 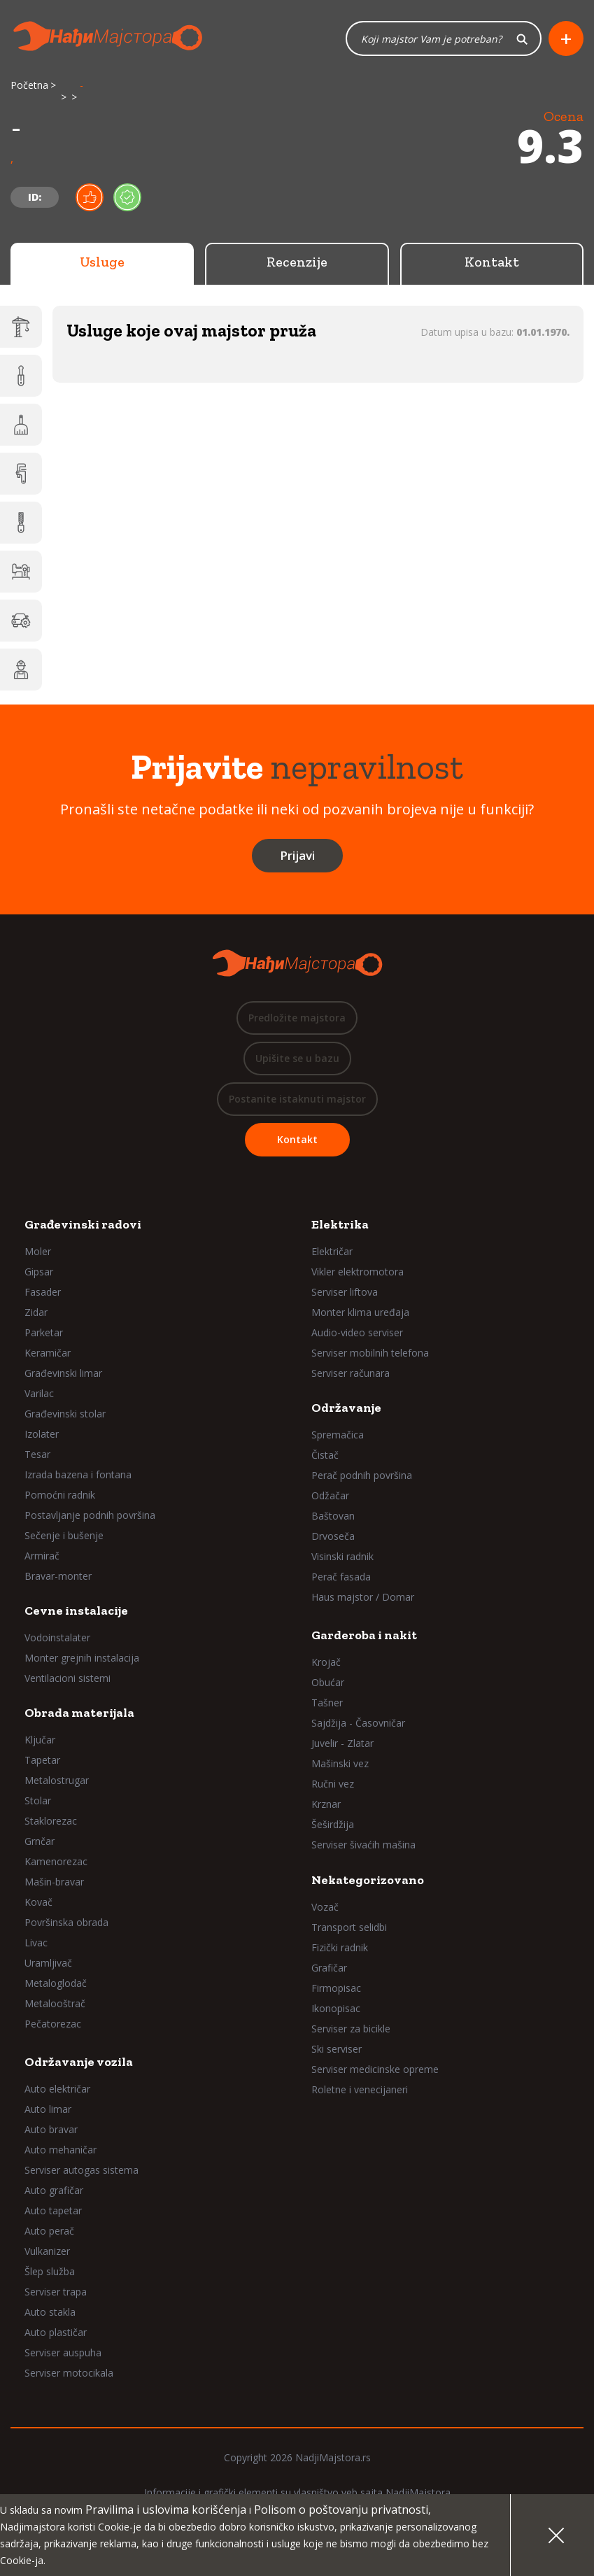 I want to click on Auto tapetar, so click(x=53, y=2211).